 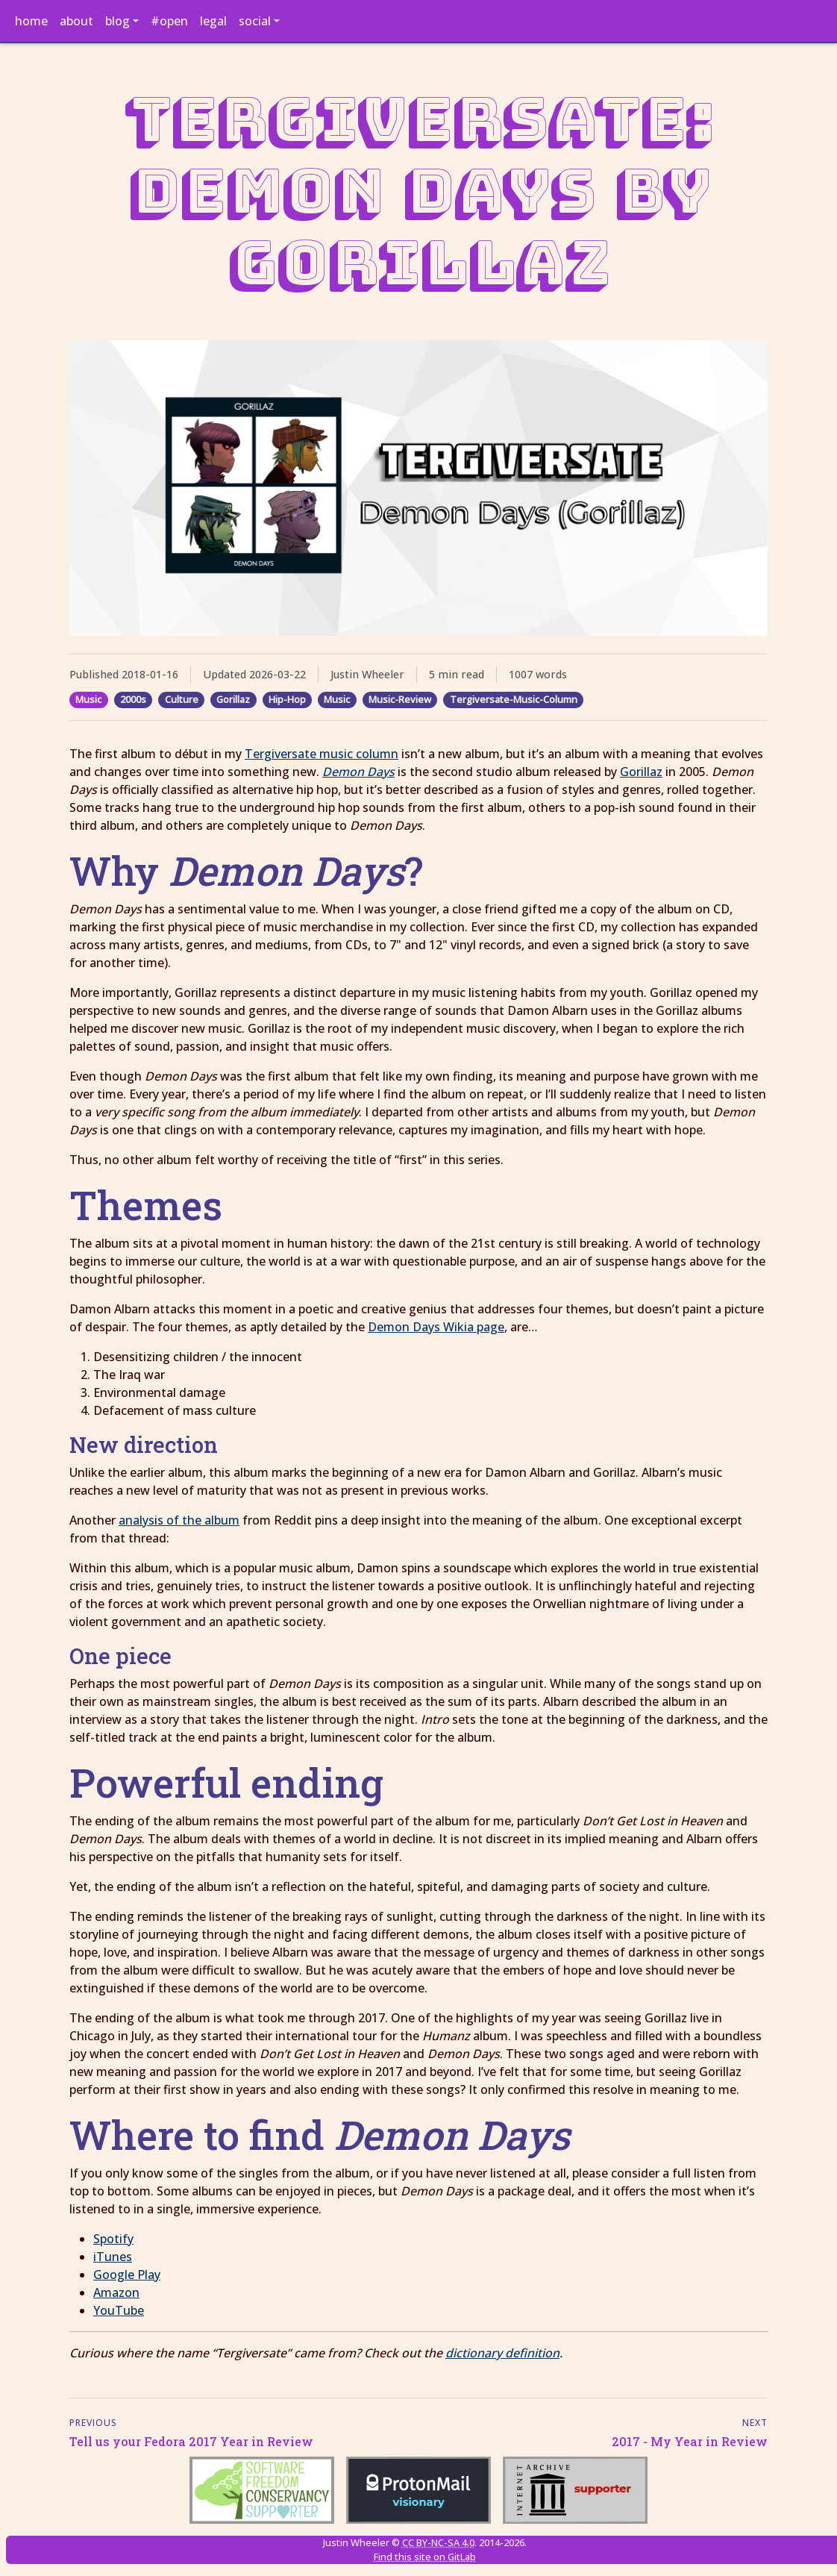 I want to click on Spotify, so click(x=113, y=2238).